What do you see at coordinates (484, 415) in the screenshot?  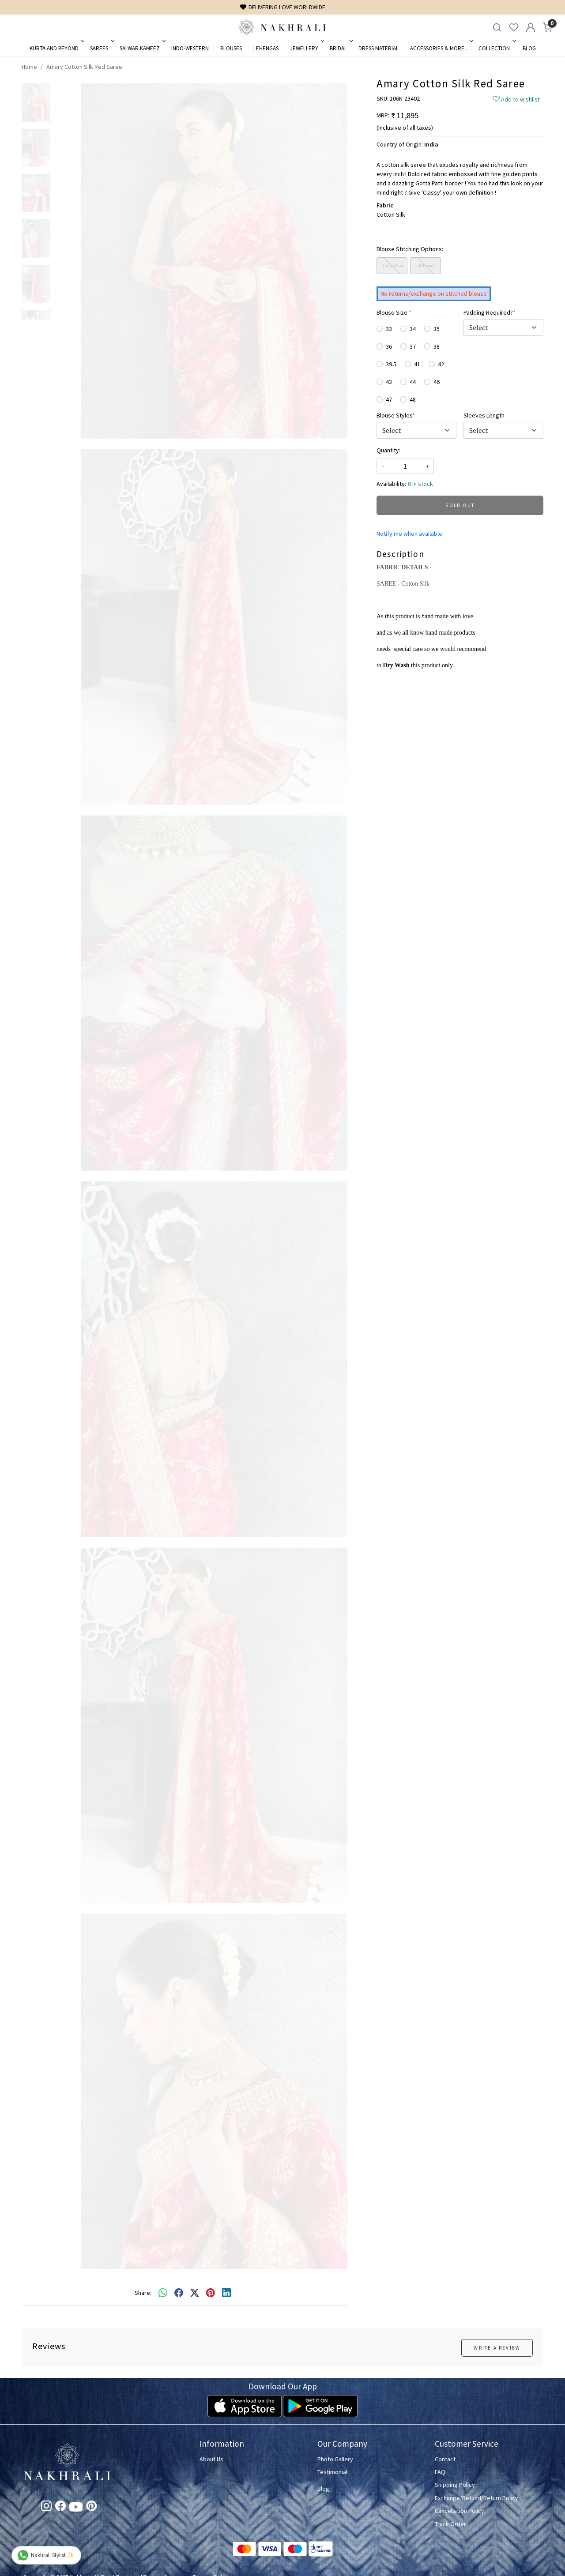 I see `Sleeves Length` at bounding box center [484, 415].